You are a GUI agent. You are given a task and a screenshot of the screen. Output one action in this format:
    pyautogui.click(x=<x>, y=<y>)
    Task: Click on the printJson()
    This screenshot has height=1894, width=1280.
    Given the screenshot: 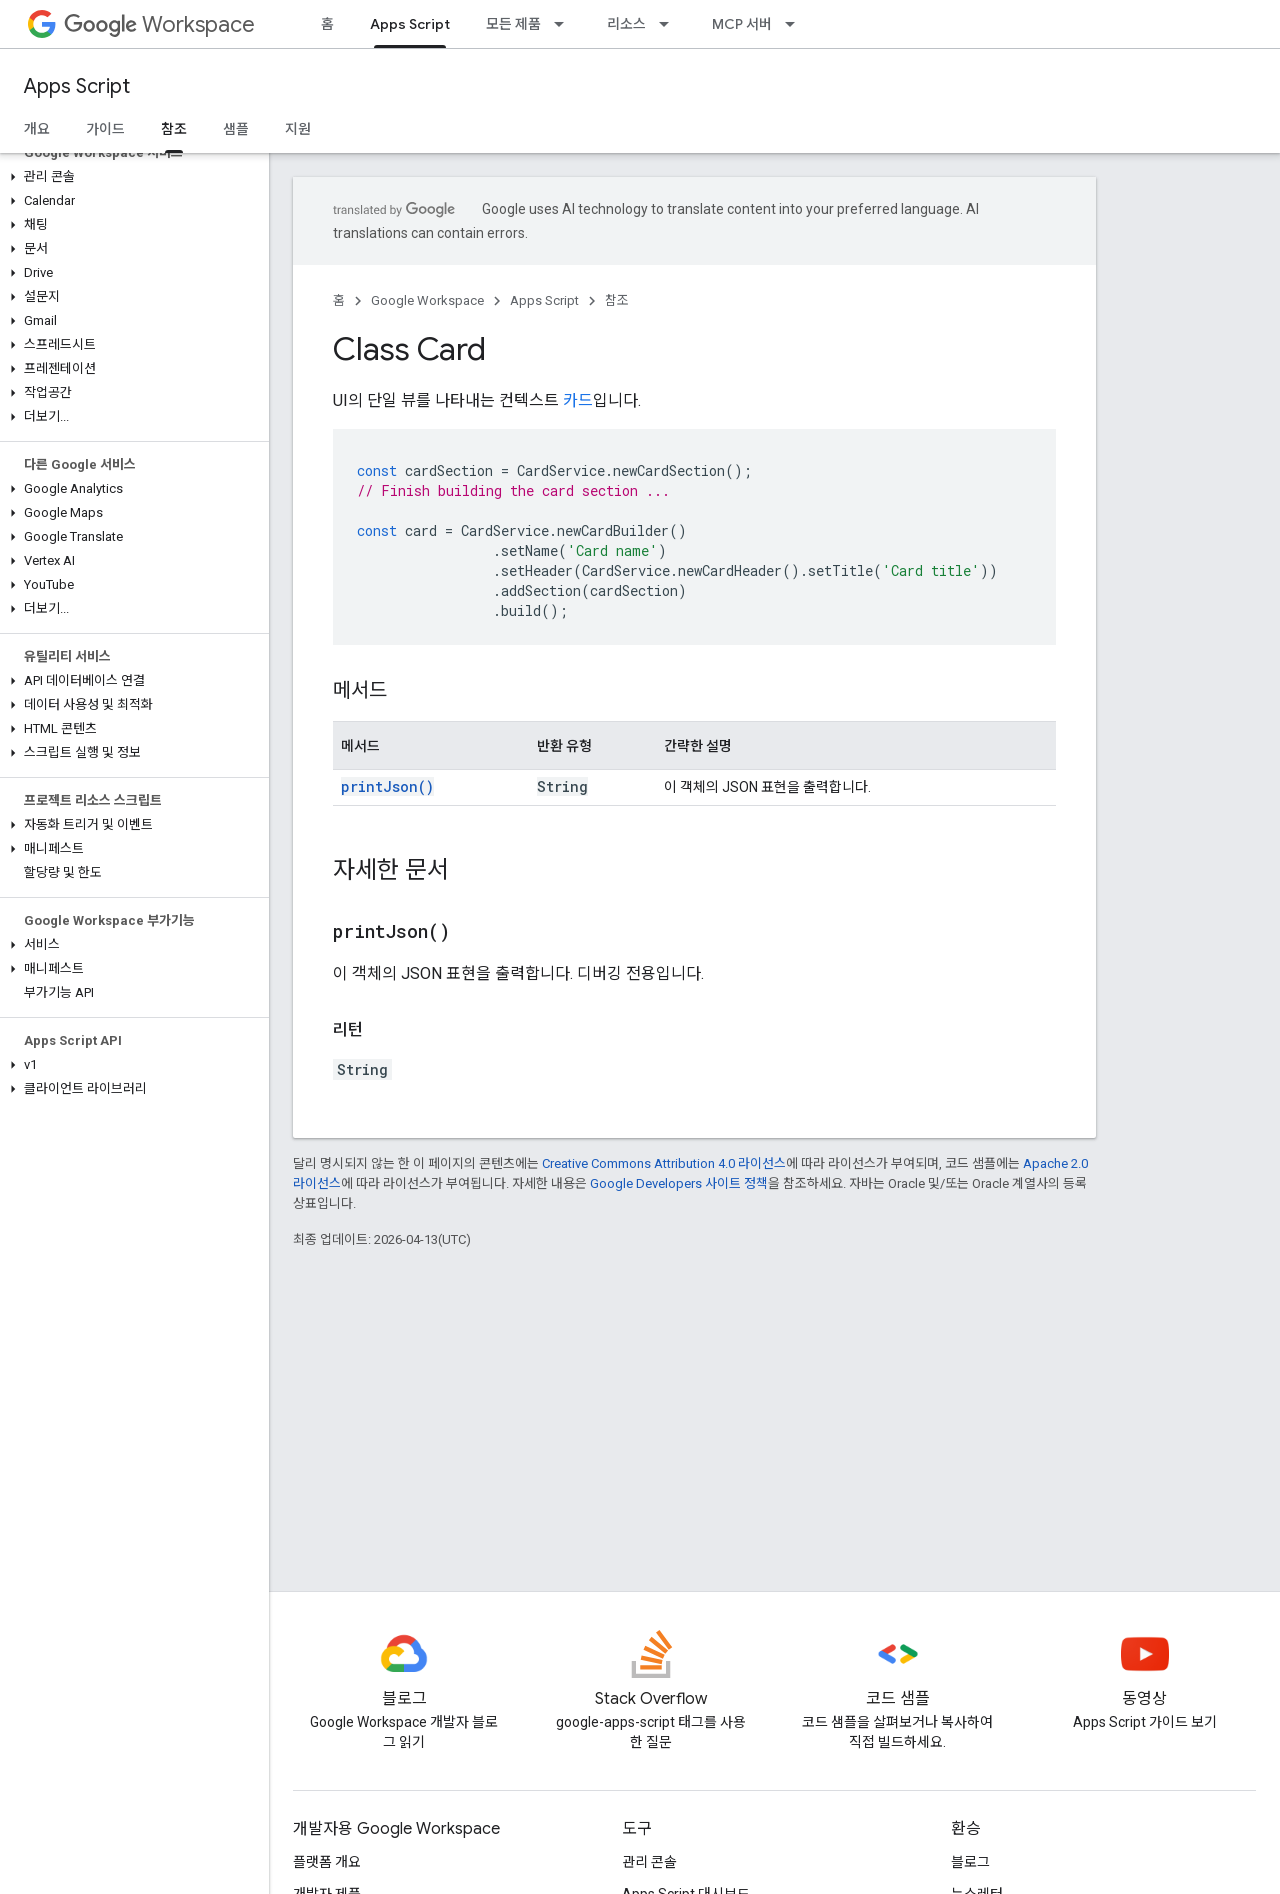 What is the action you would take?
    pyautogui.click(x=387, y=786)
    